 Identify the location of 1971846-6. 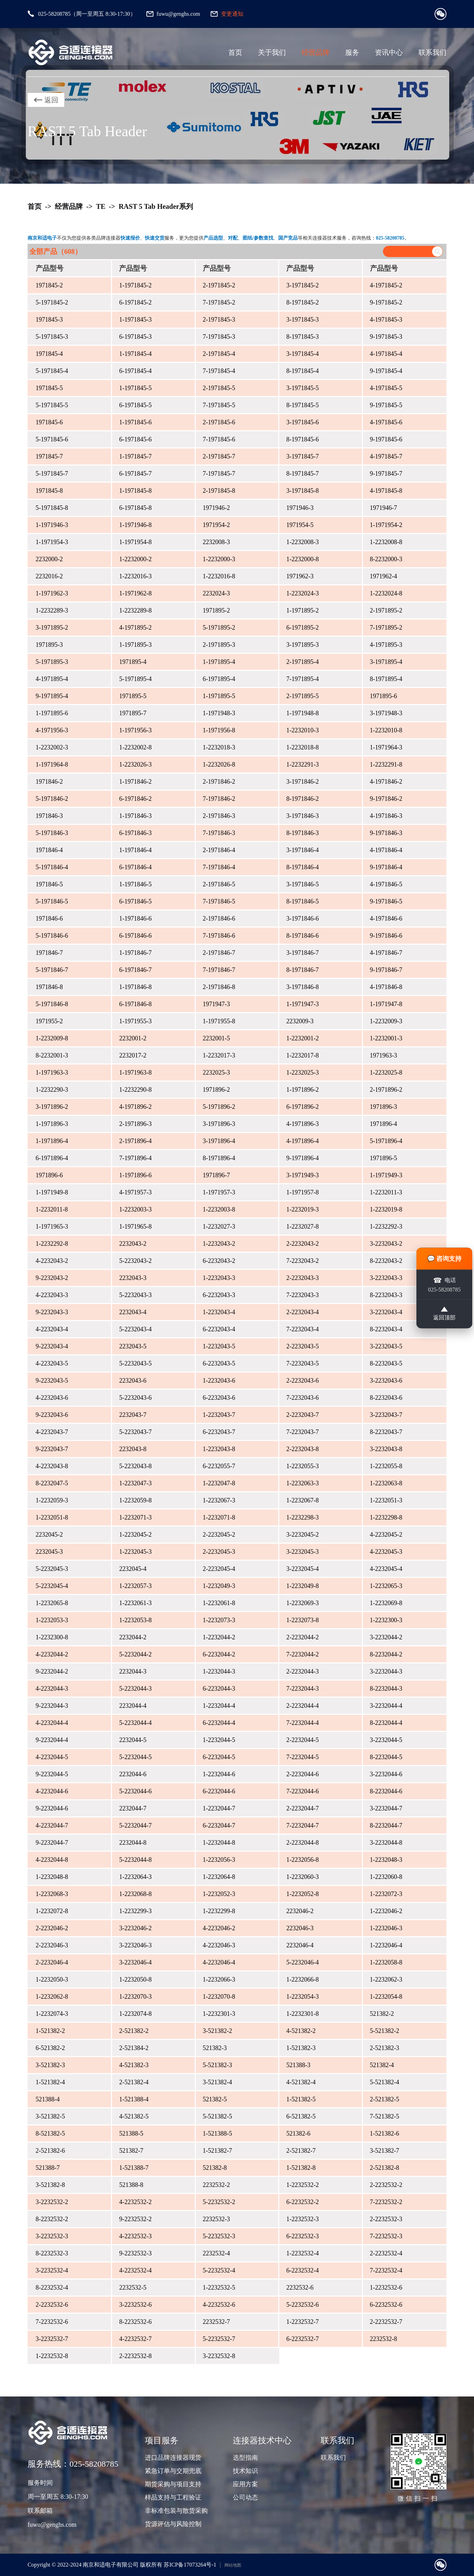
(49, 918).